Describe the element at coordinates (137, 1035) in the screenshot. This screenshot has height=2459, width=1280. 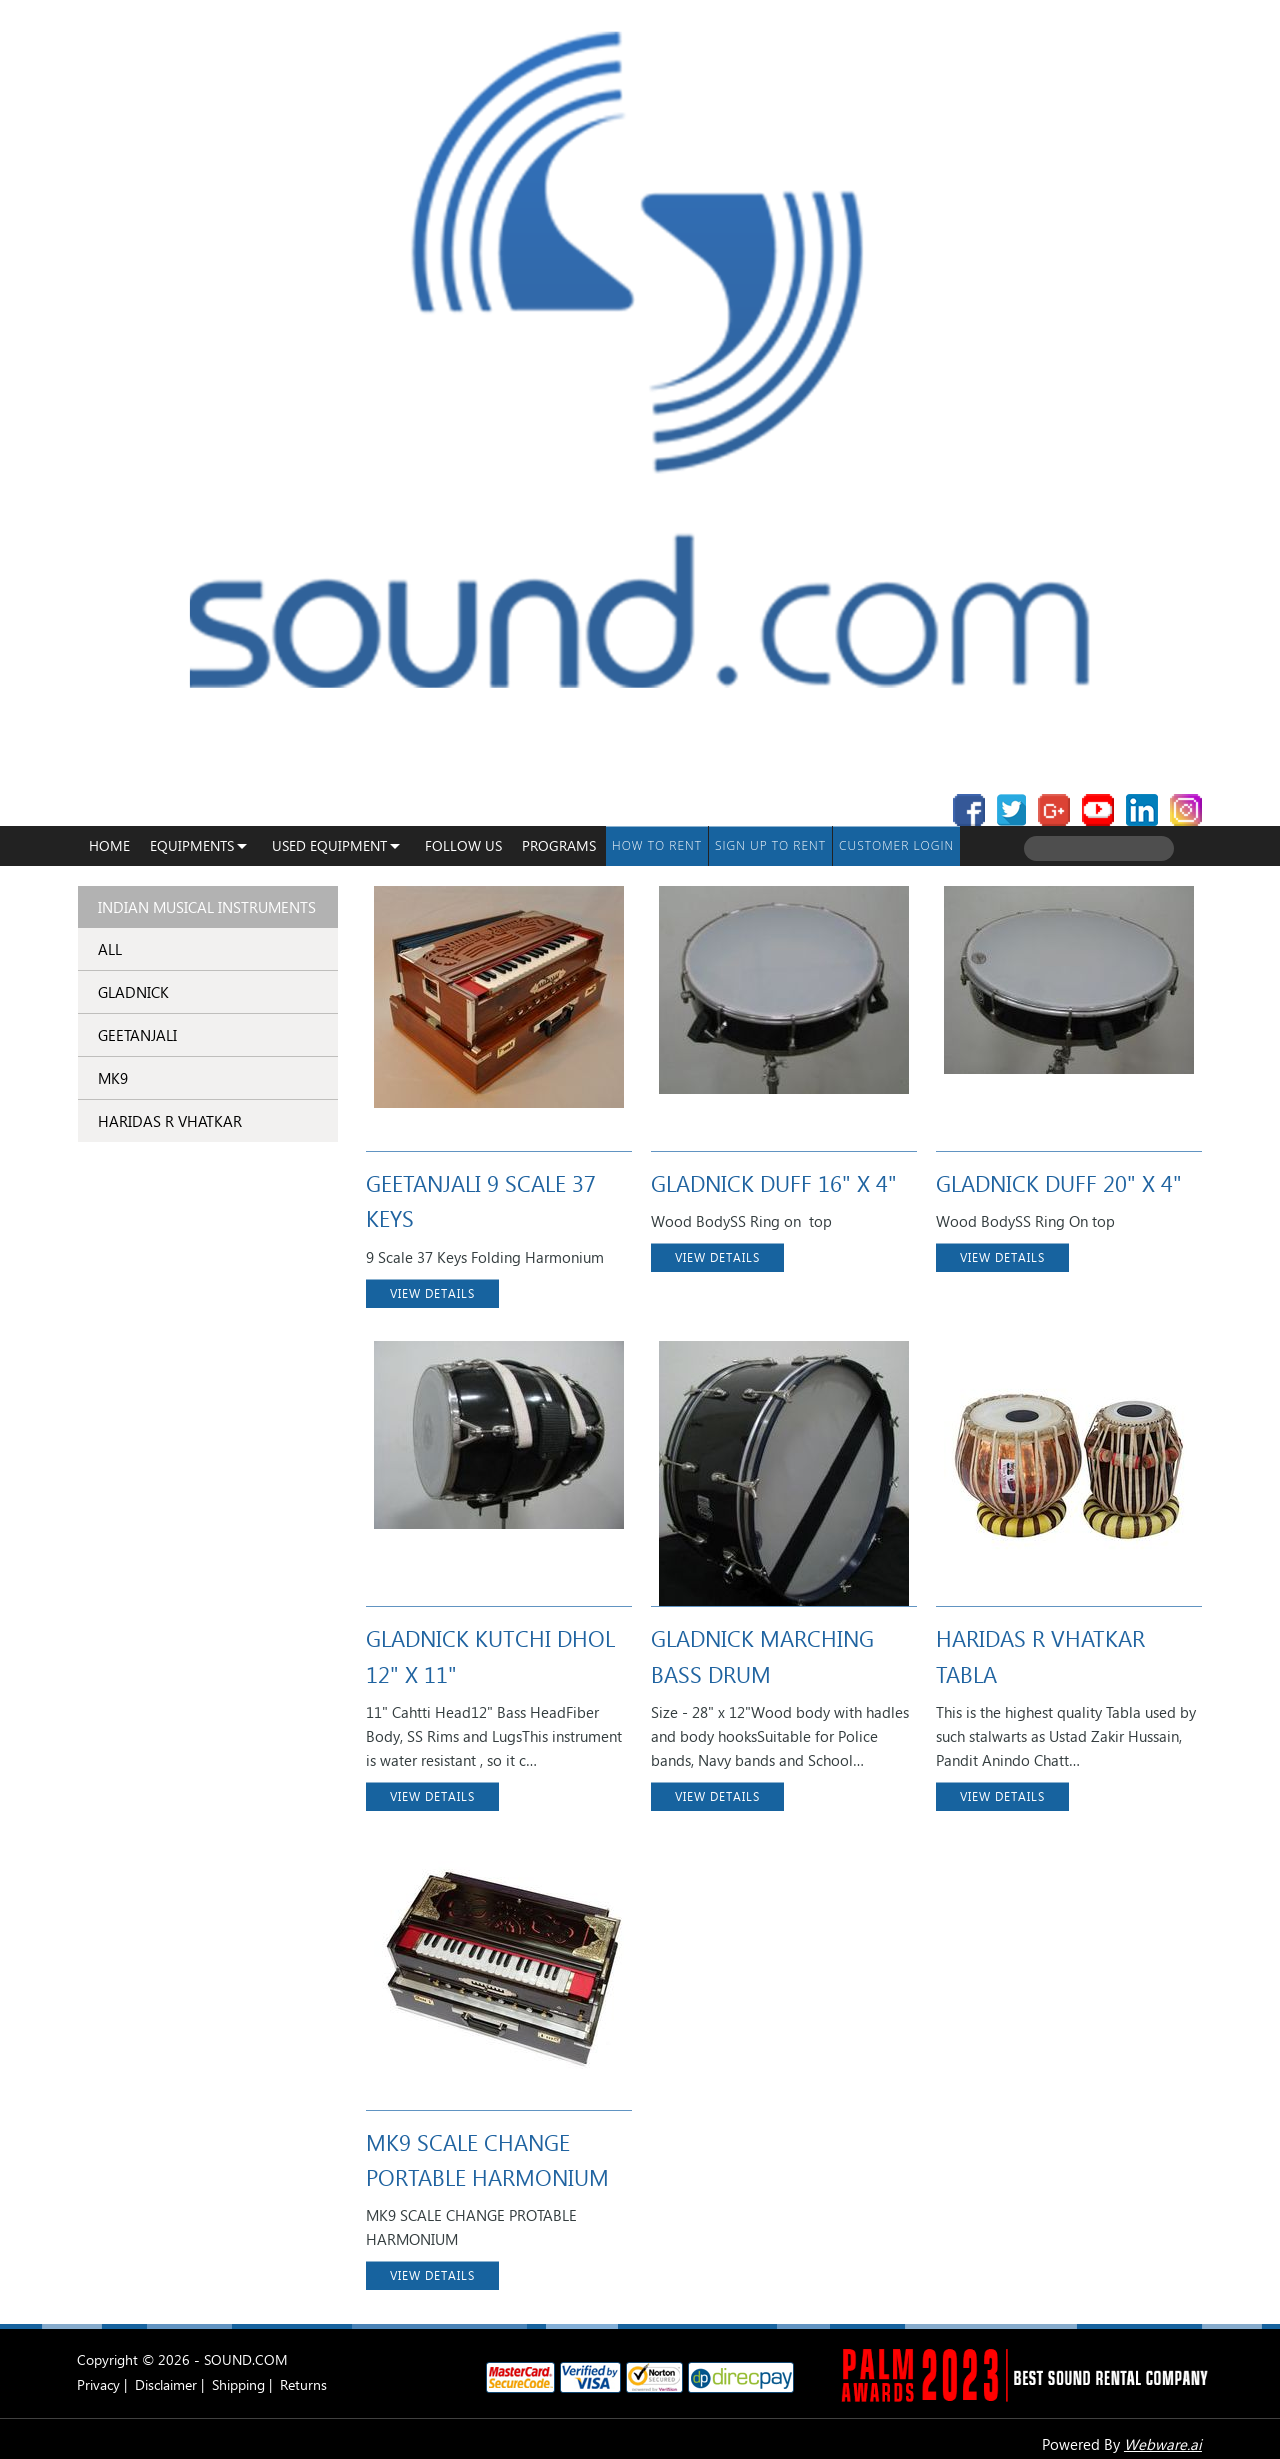
I see `GEETANJALI` at that location.